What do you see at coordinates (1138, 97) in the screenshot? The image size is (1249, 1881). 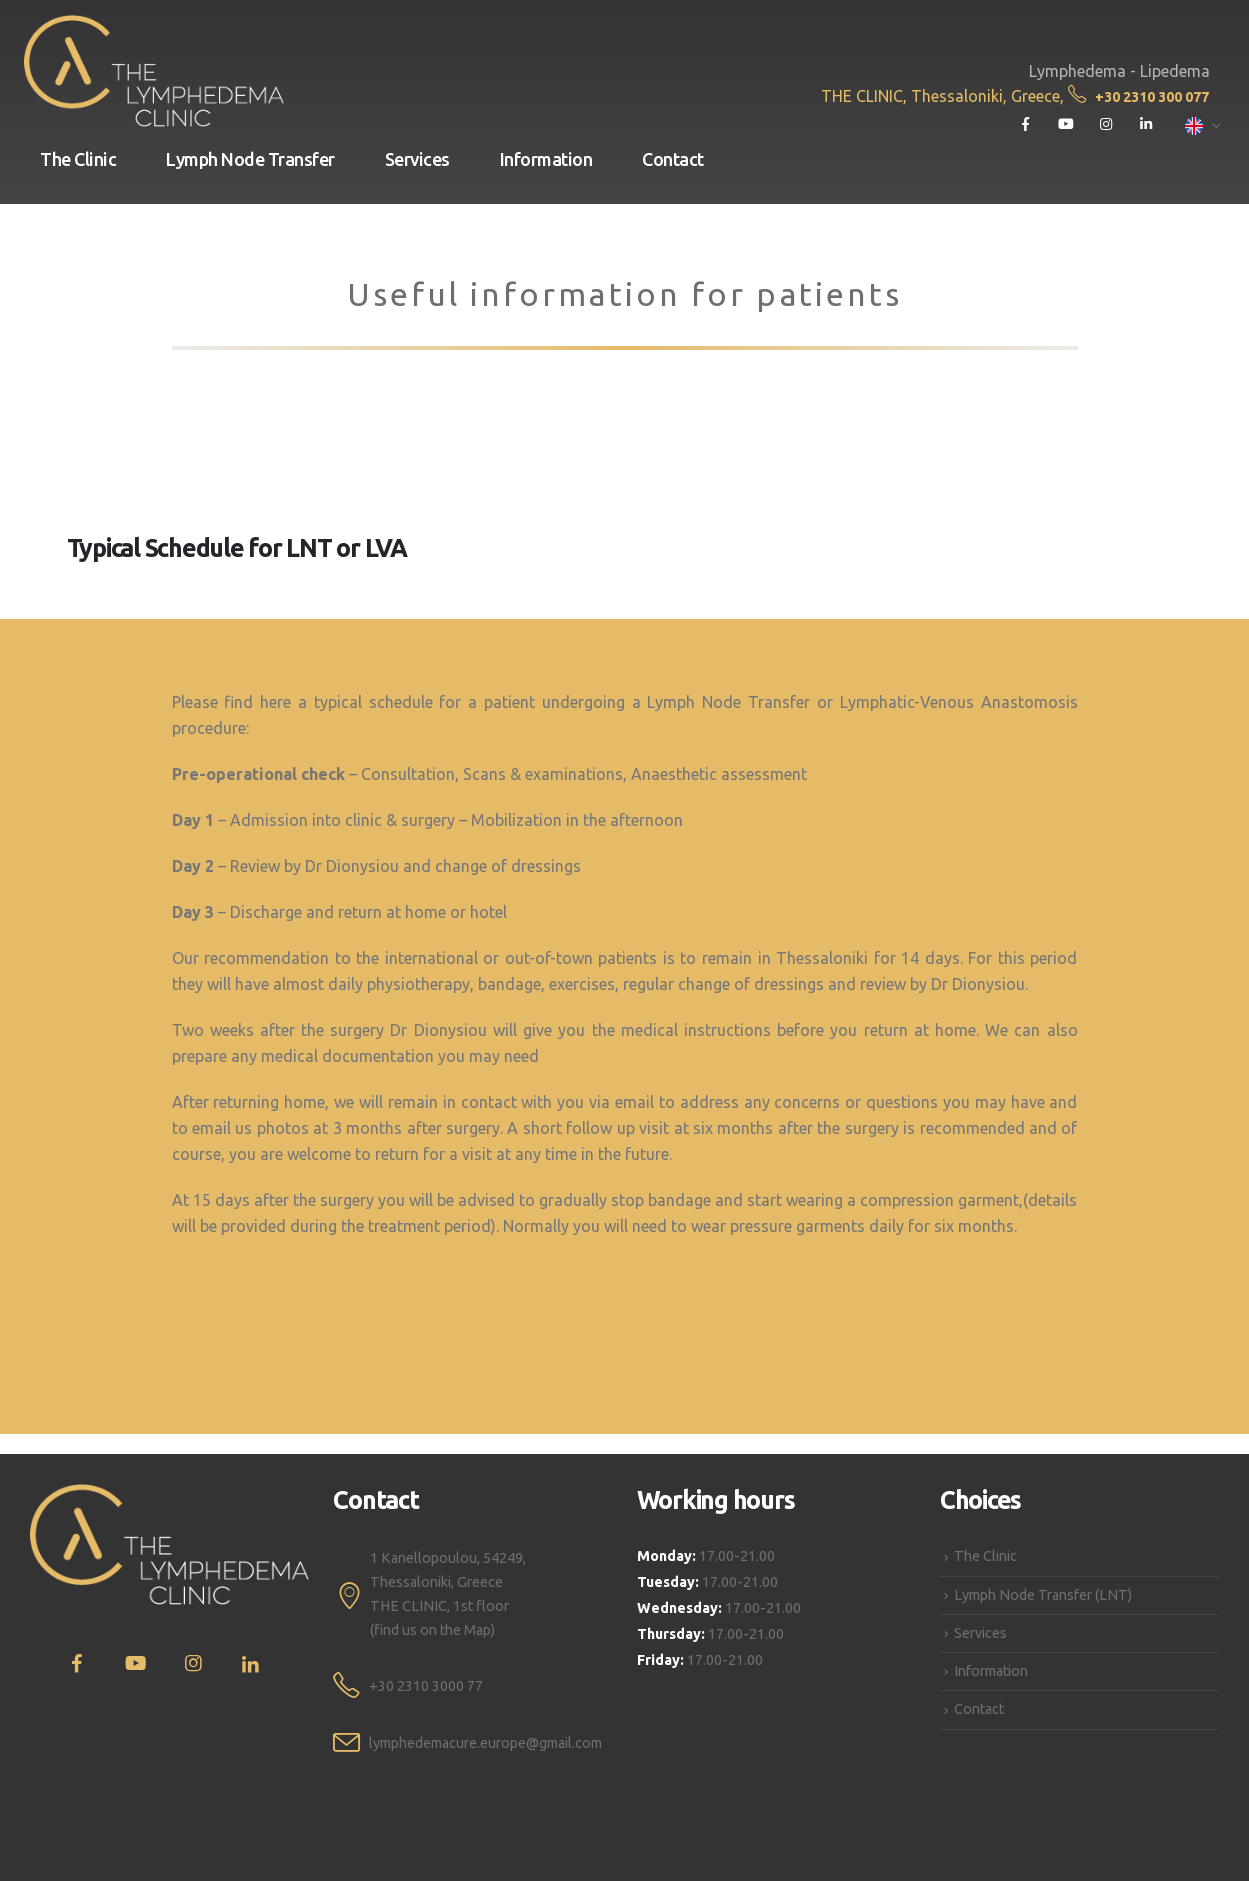 I see `+30 2310 300 077` at bounding box center [1138, 97].